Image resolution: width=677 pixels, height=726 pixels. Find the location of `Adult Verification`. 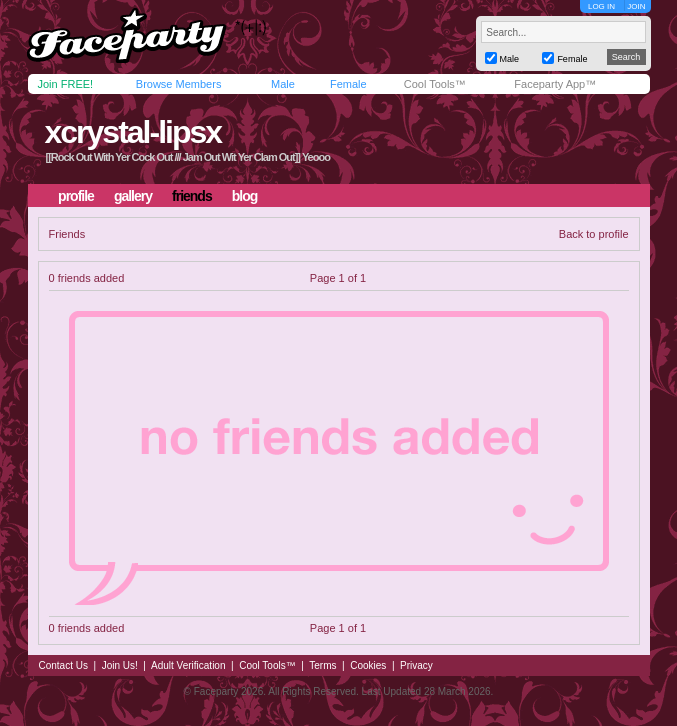

Adult Verification is located at coordinates (188, 665).